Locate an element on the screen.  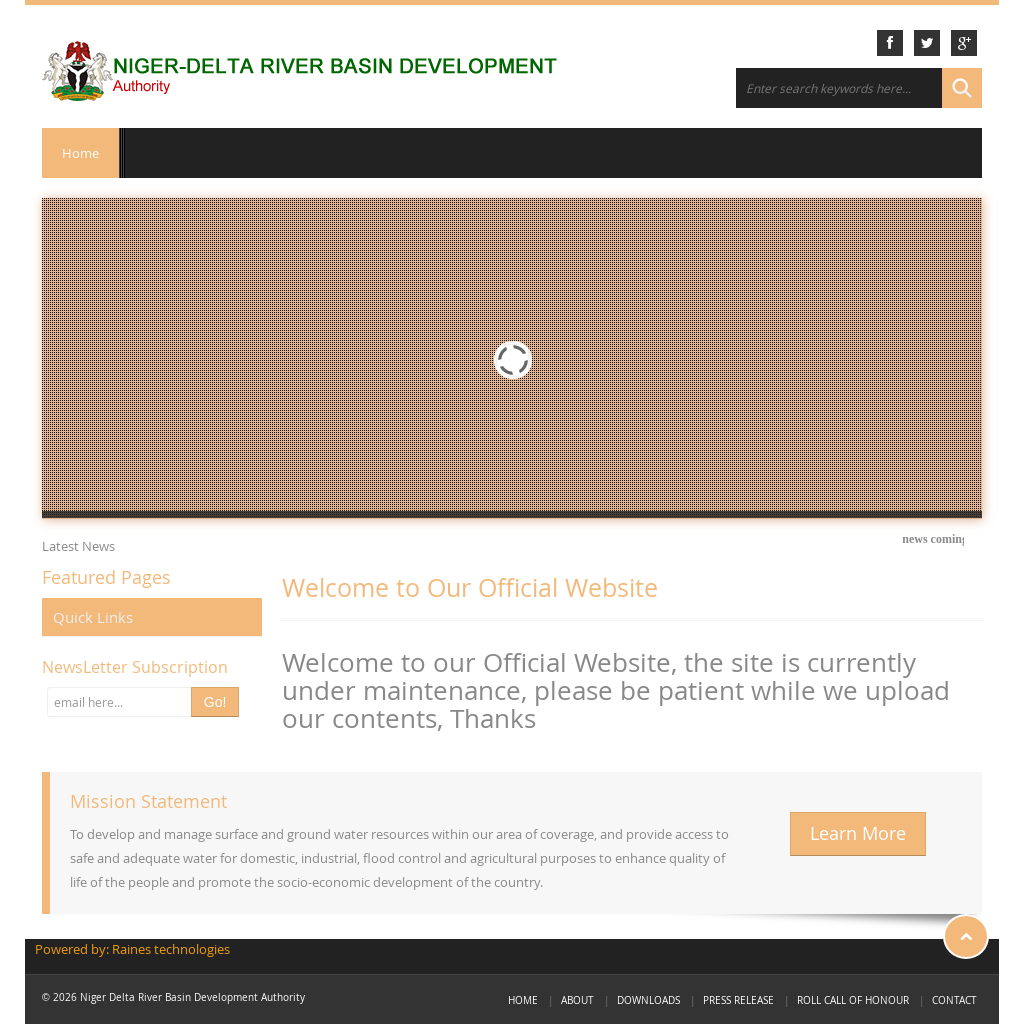
Learn More is located at coordinates (858, 833).